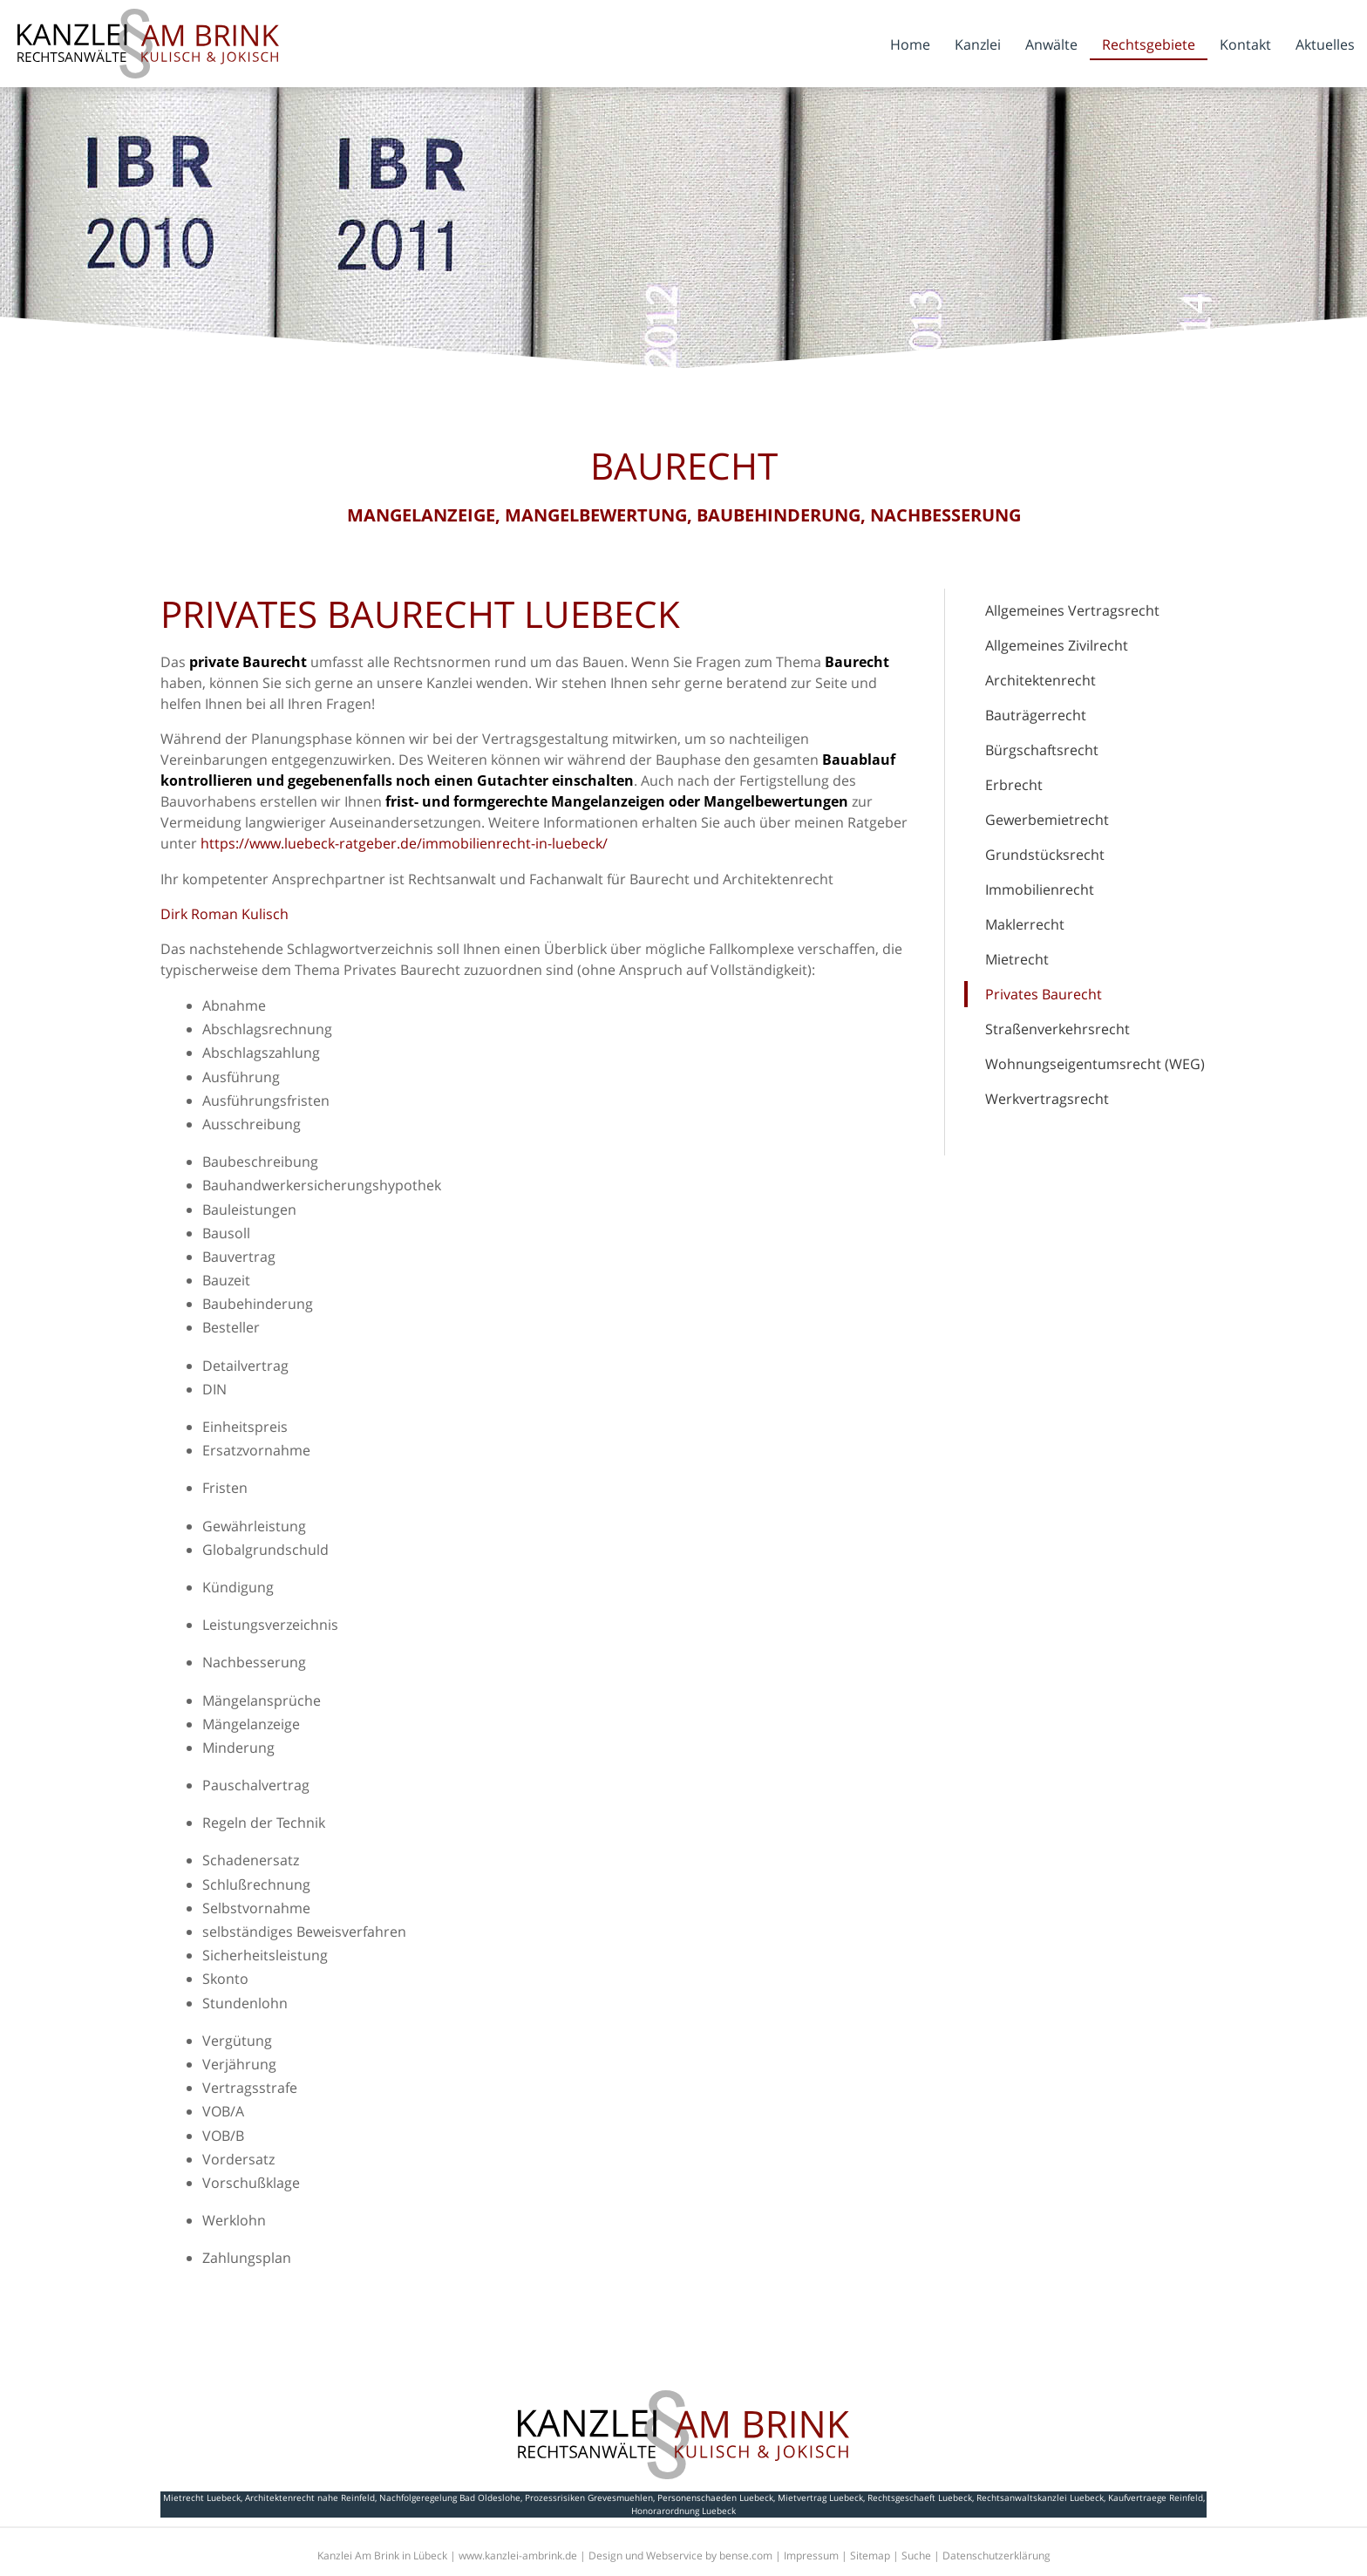 This screenshot has height=2576, width=1367. I want to click on bense.com, so click(745, 2555).